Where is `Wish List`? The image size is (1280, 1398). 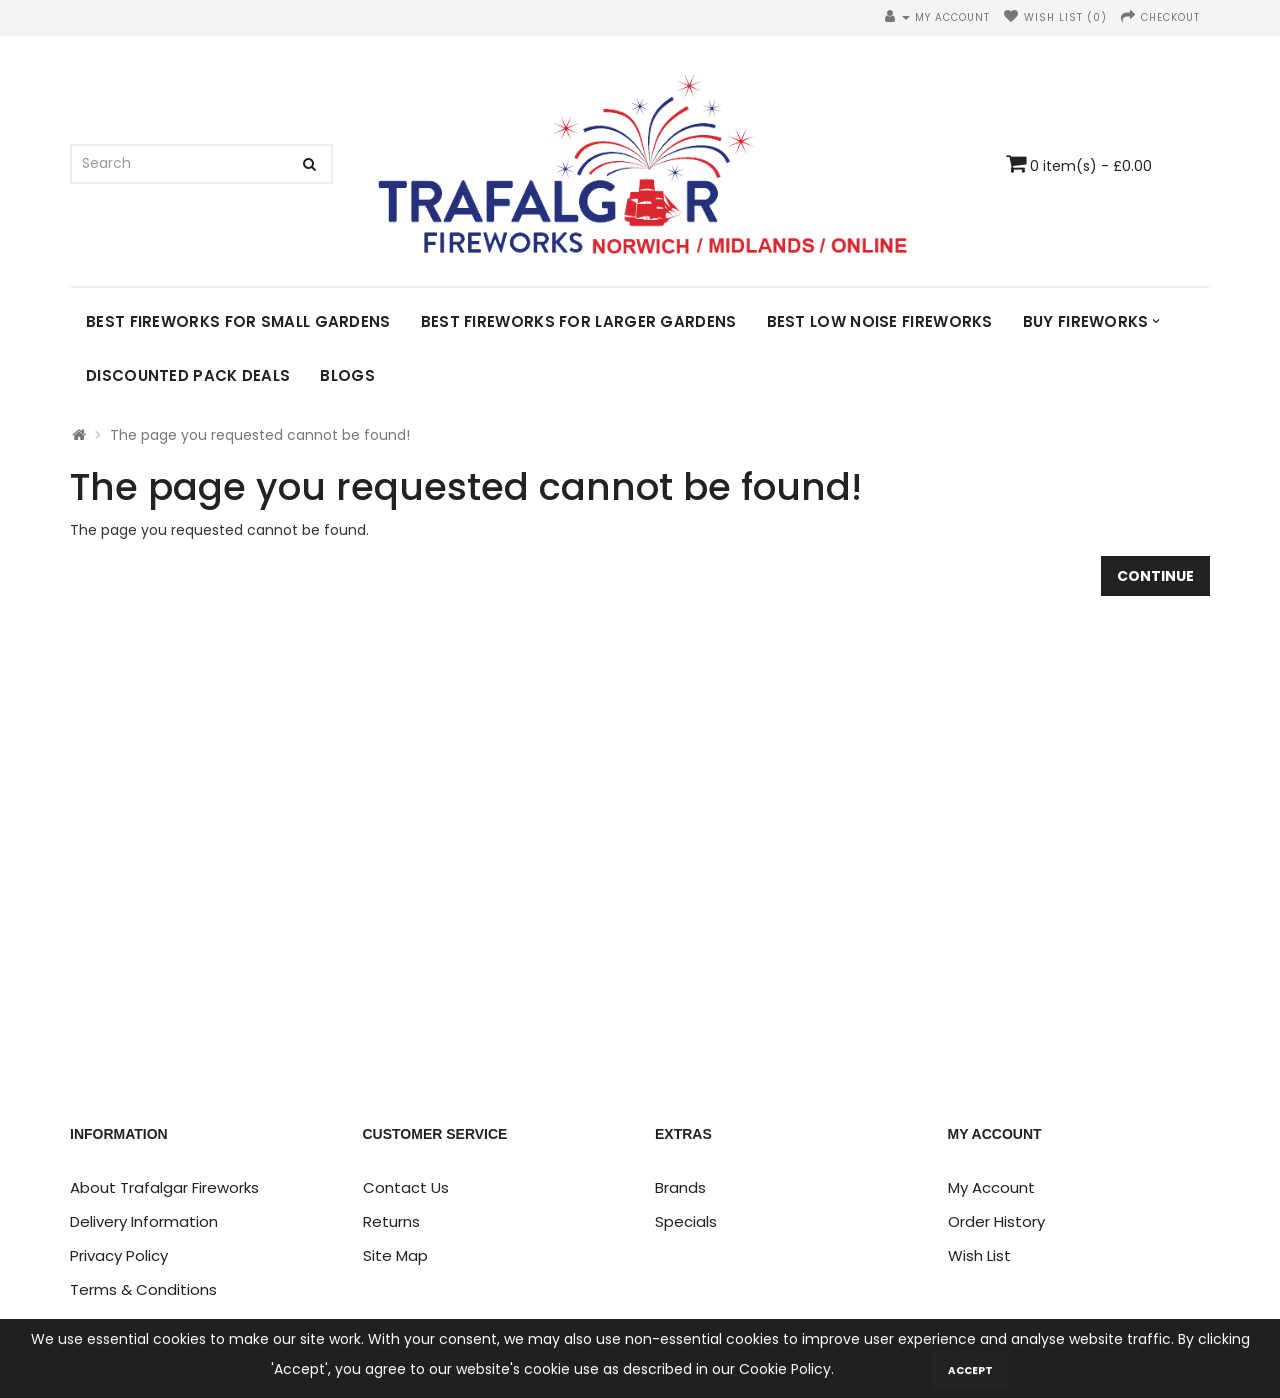
Wish List is located at coordinates (979, 1255).